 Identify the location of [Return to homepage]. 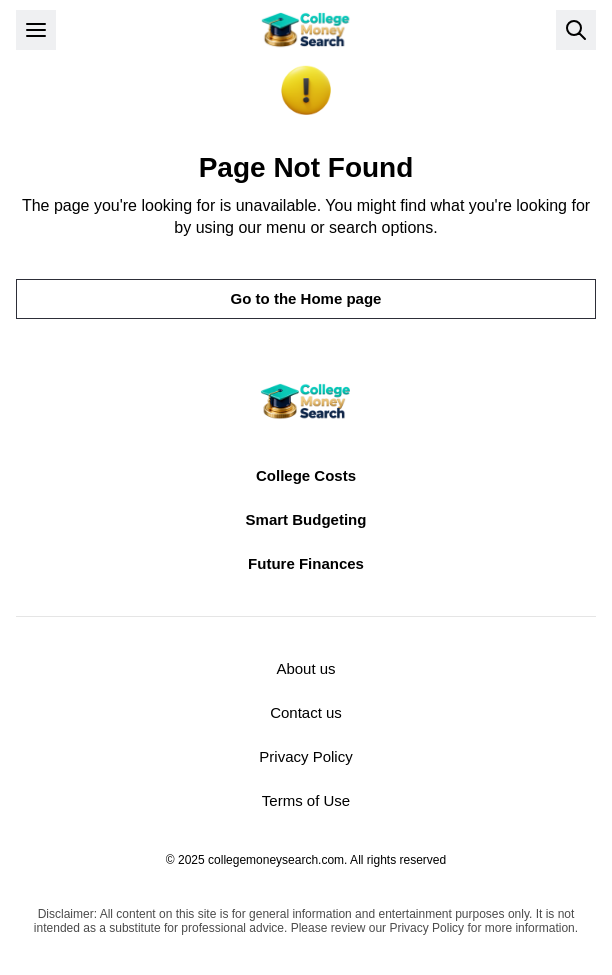
(305, 30).